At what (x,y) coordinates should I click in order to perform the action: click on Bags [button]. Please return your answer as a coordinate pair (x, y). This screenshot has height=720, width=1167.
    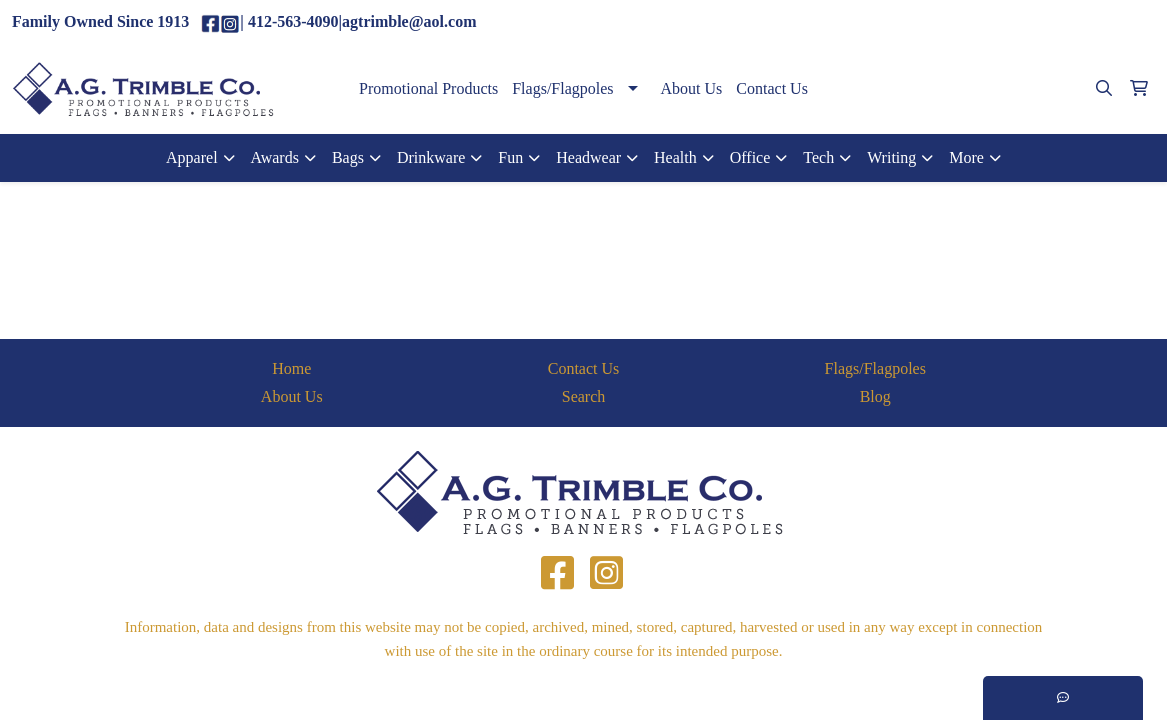
    Looking at the image, I should click on (348, 157).